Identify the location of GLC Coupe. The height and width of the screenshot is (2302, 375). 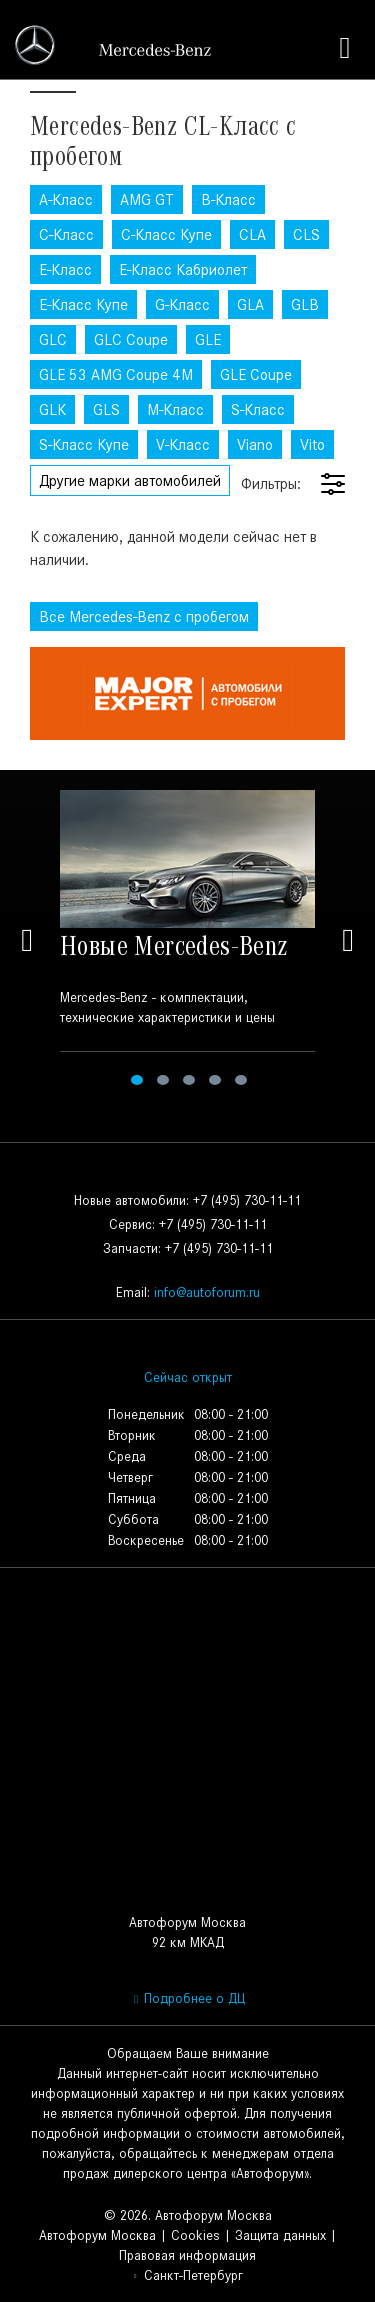
(131, 339).